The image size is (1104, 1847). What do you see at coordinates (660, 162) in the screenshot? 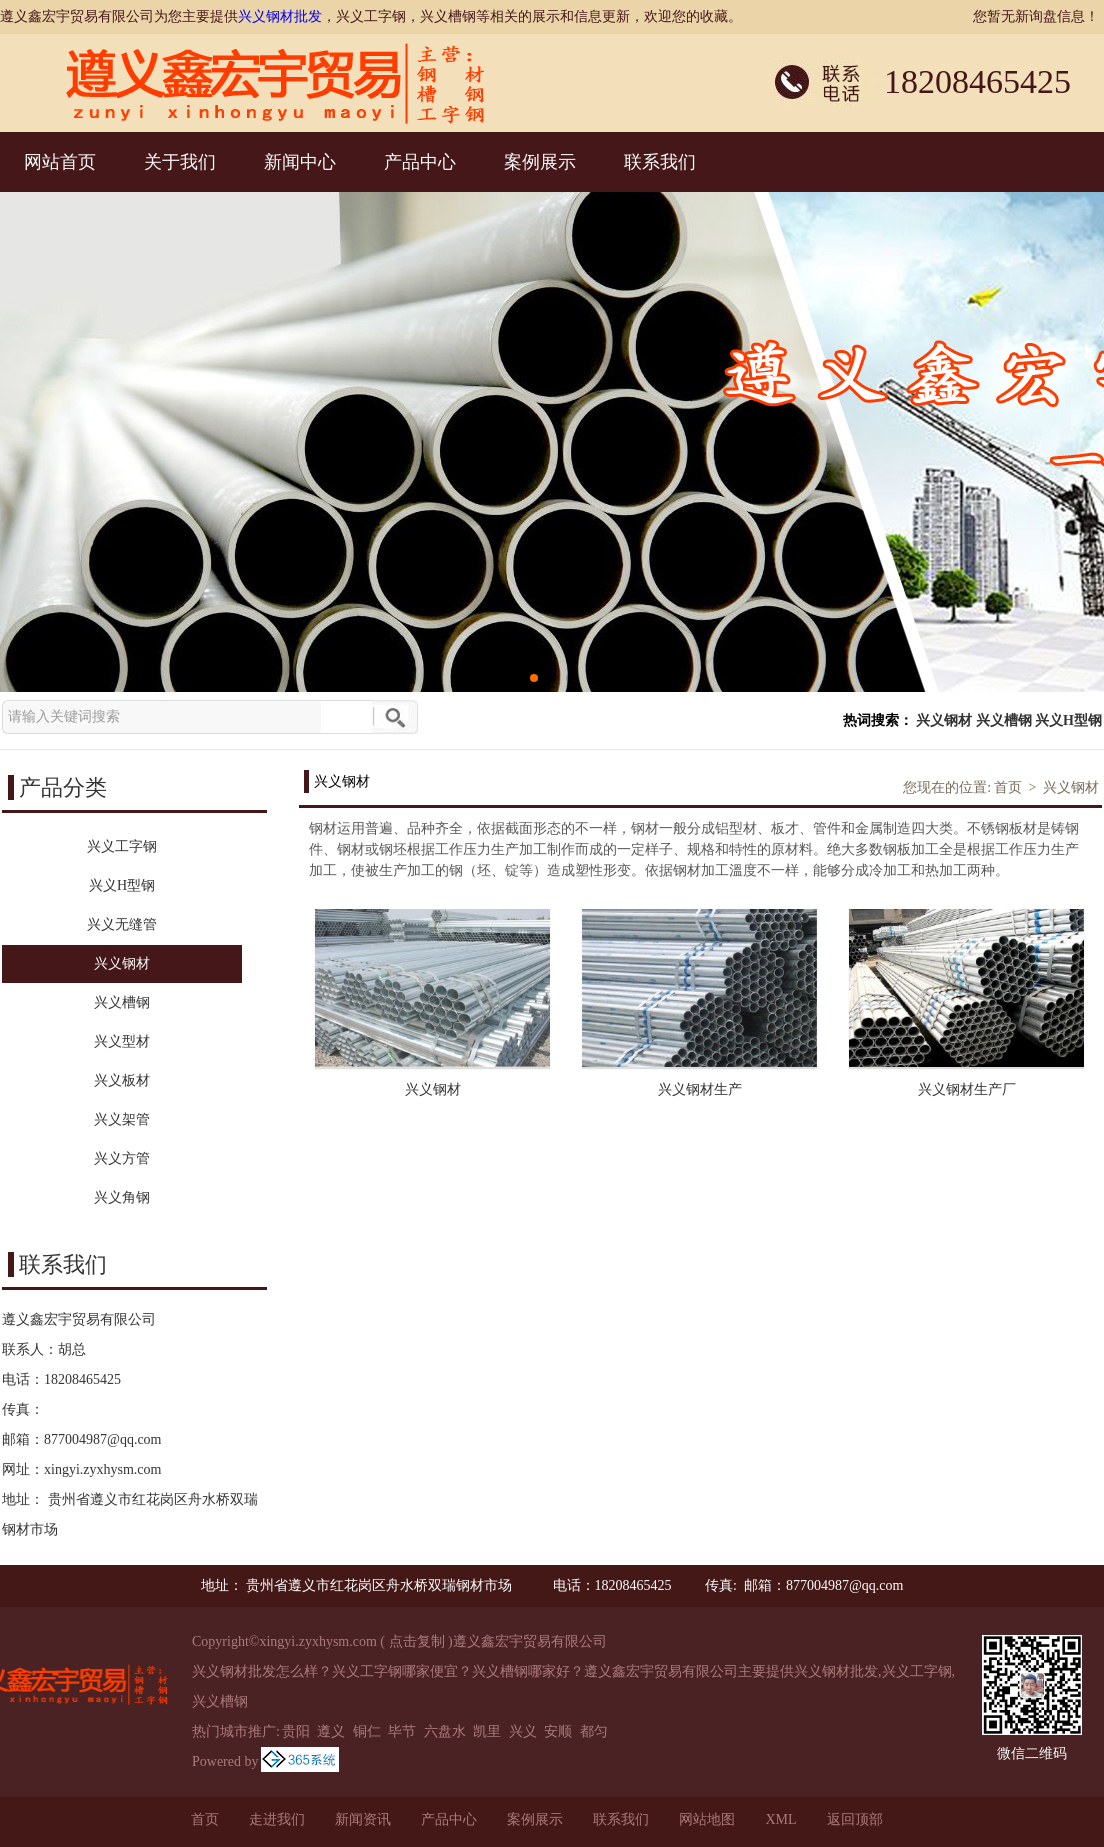
I see `联系我们` at bounding box center [660, 162].